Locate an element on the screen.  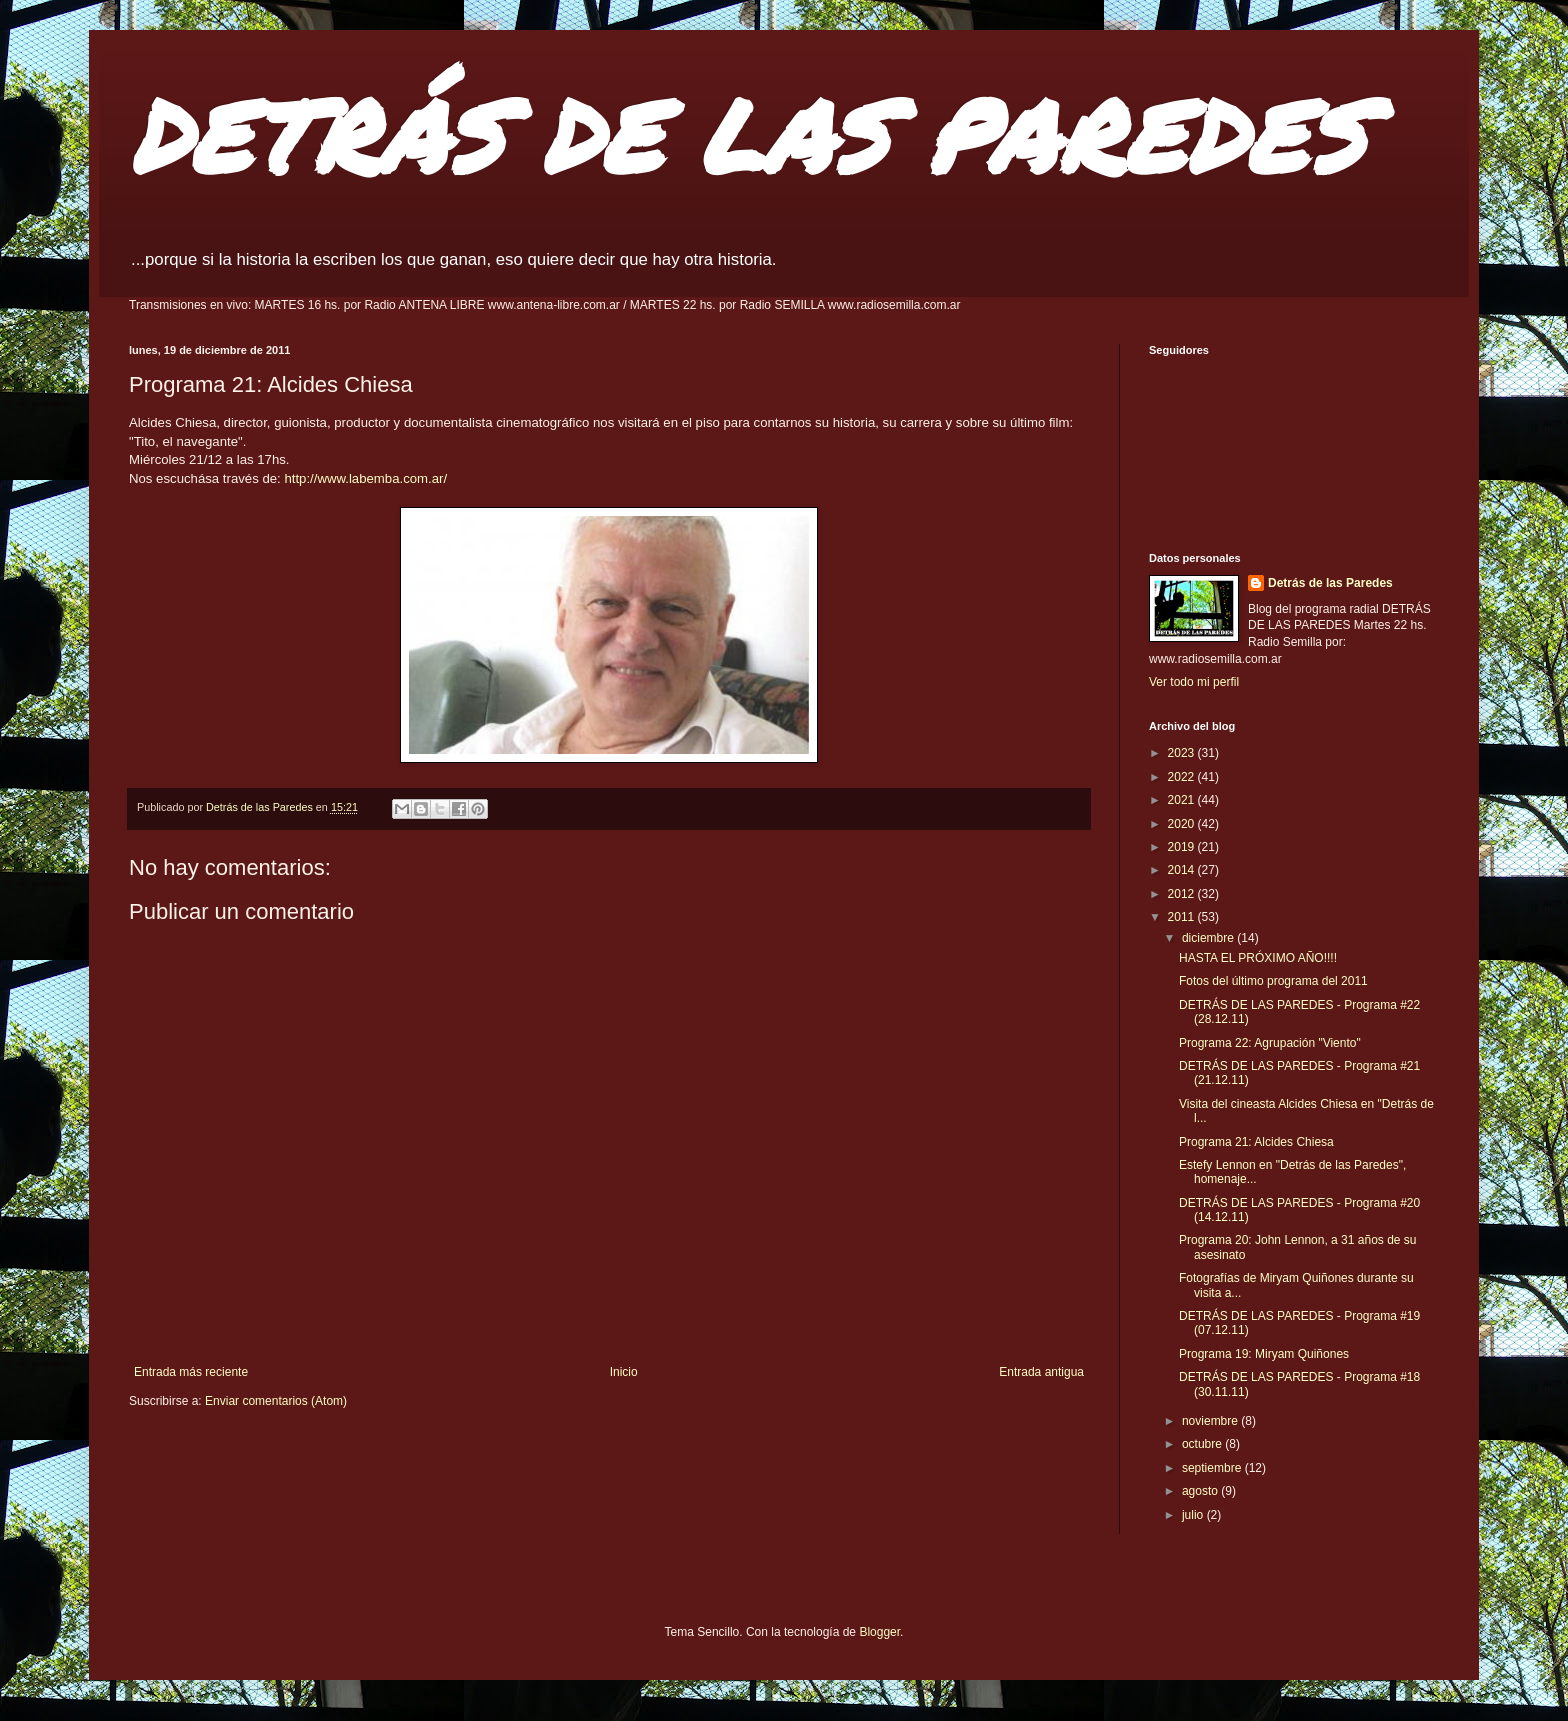
octubre is located at coordinates (1203, 1444).